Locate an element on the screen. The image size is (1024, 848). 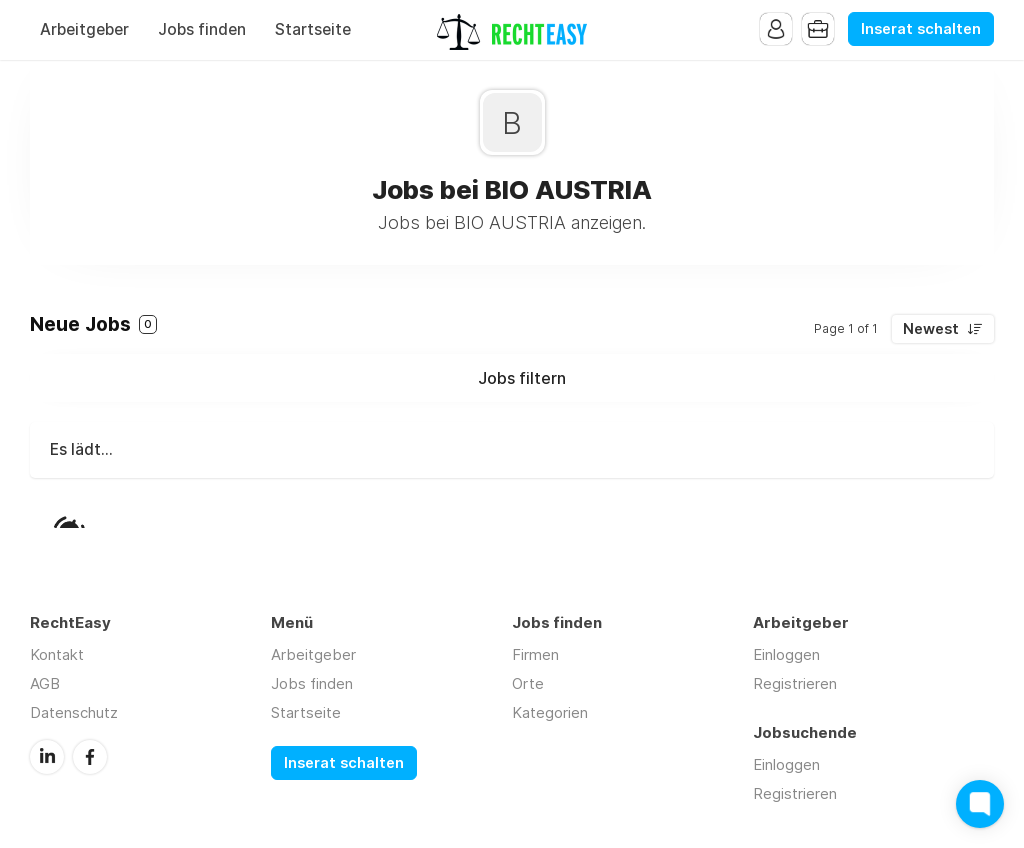
Arbeitgeber is located at coordinates (84, 29).